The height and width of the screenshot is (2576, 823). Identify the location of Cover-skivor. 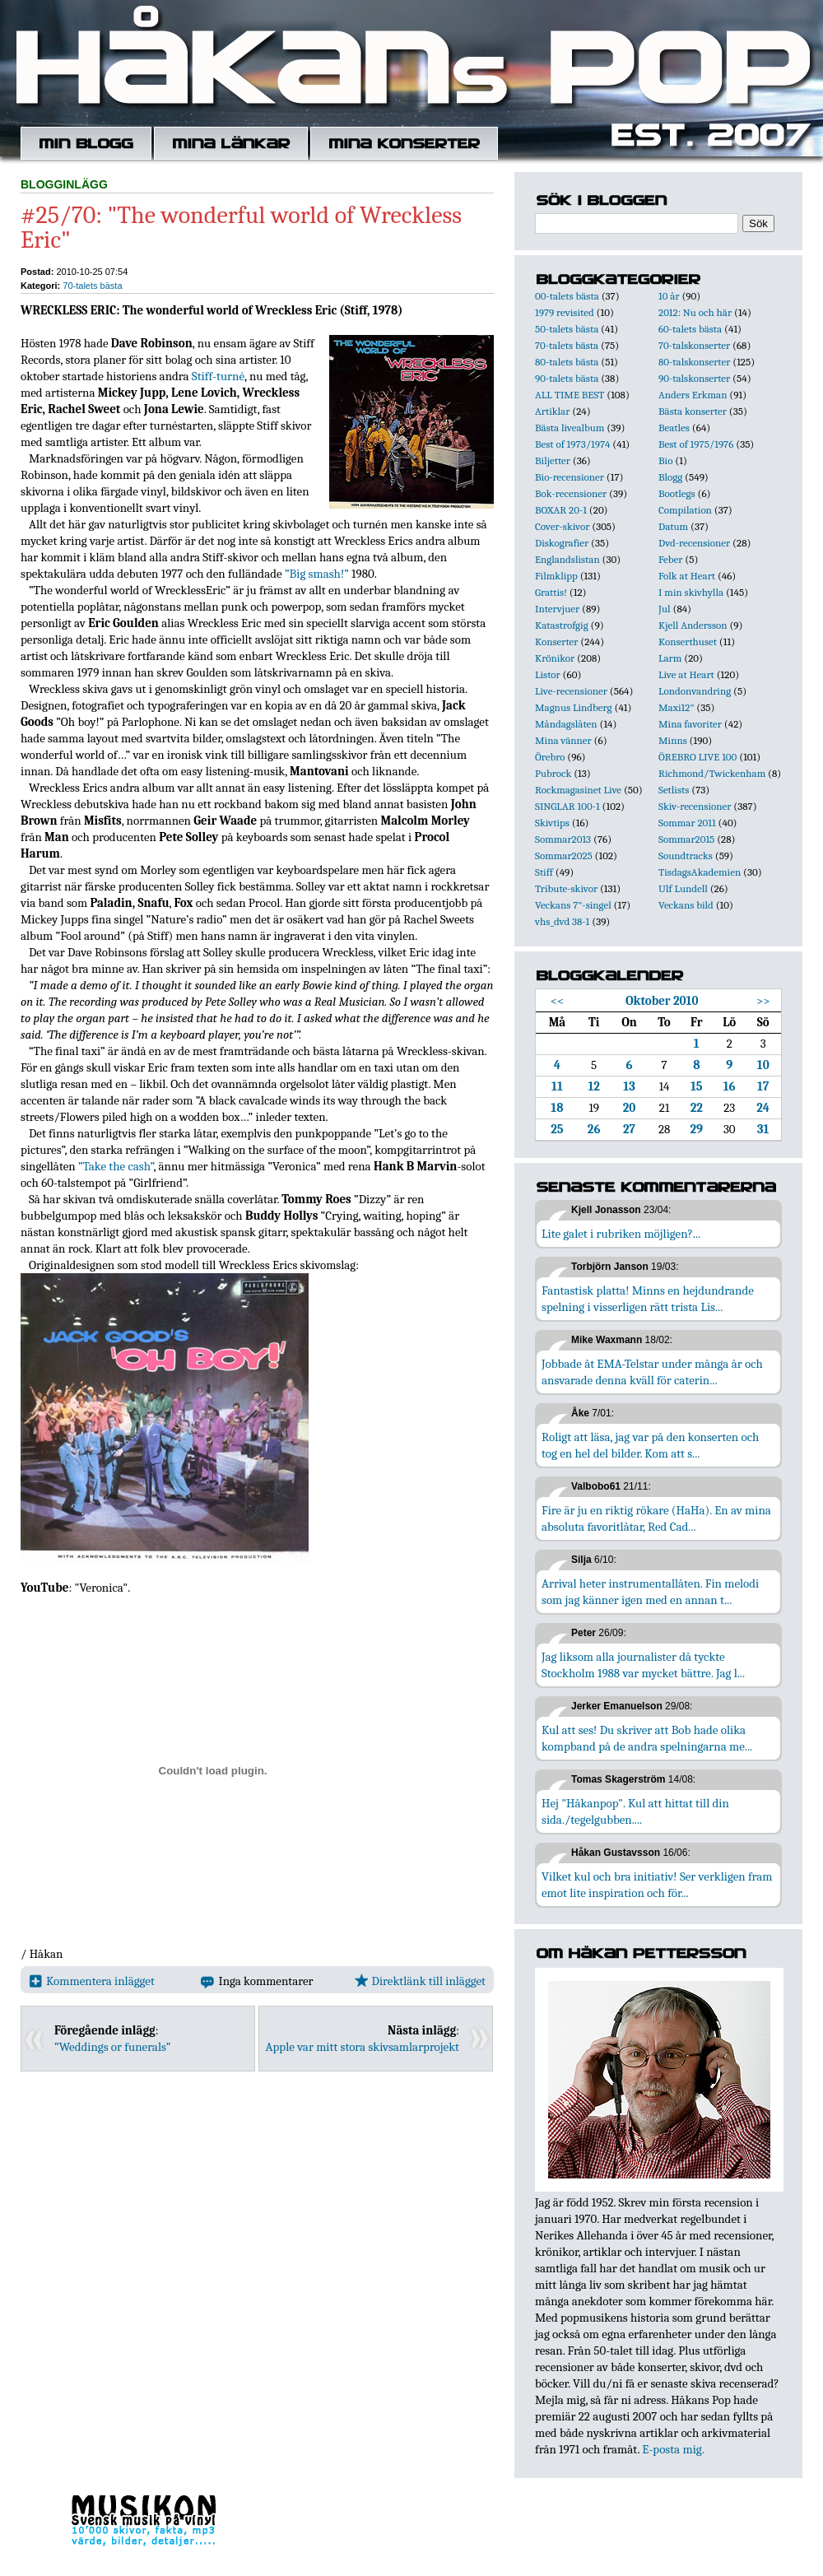
(562, 526).